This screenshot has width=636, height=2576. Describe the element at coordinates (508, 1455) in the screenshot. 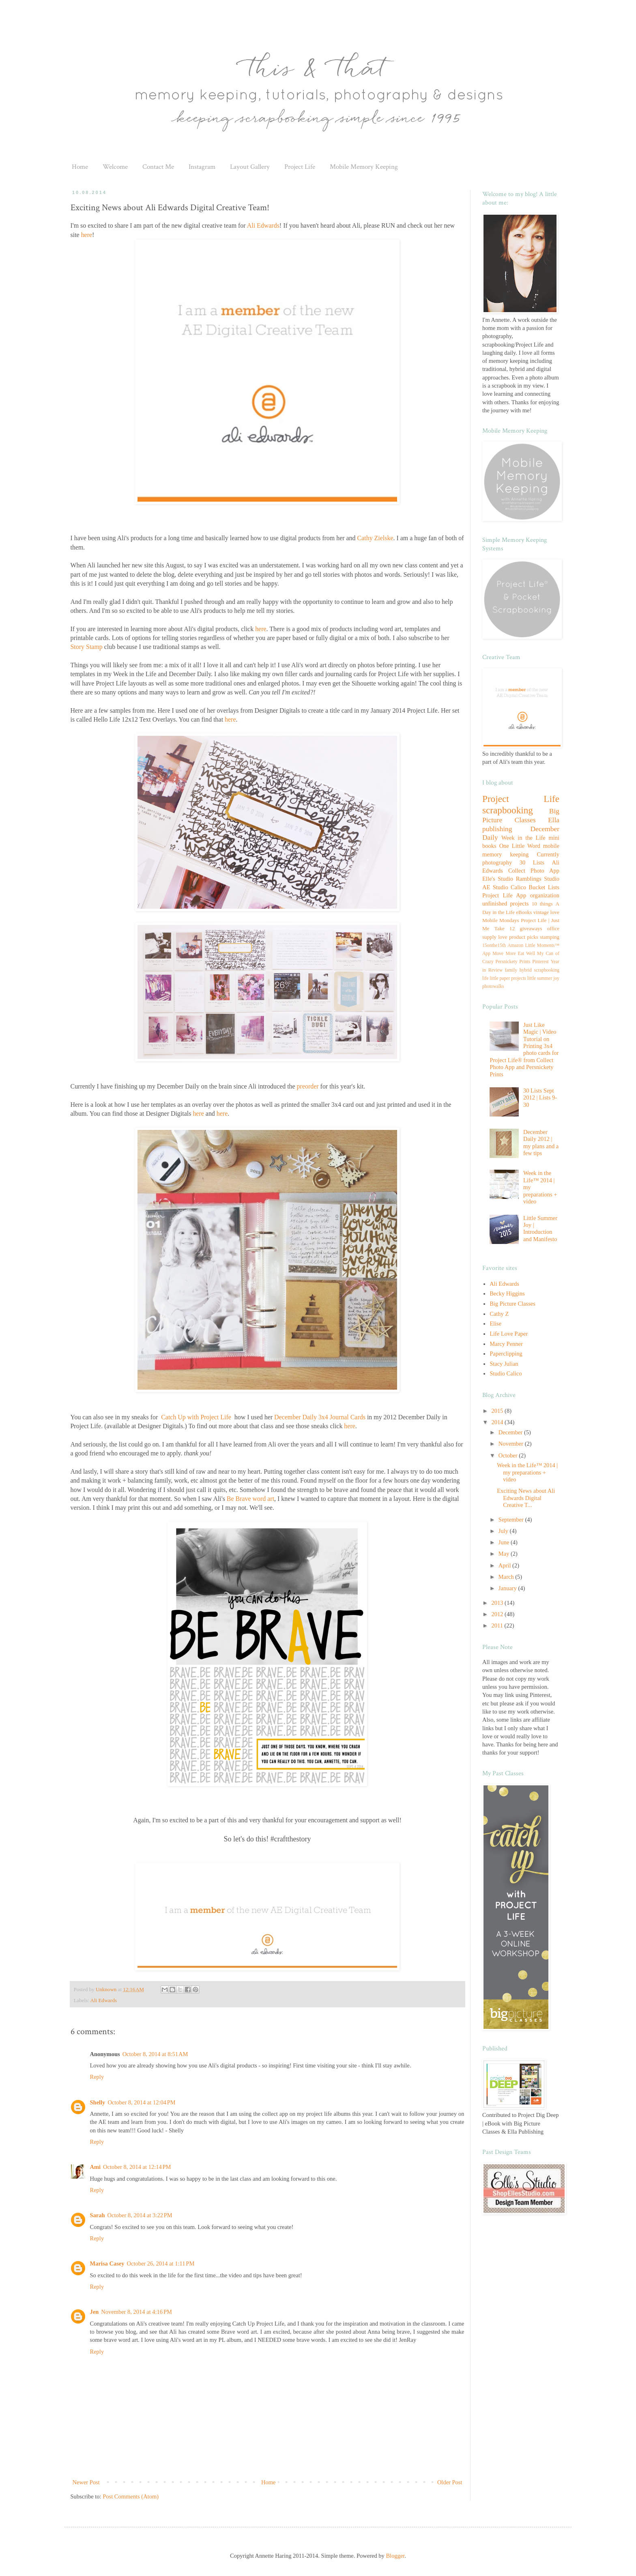

I see `October` at that location.